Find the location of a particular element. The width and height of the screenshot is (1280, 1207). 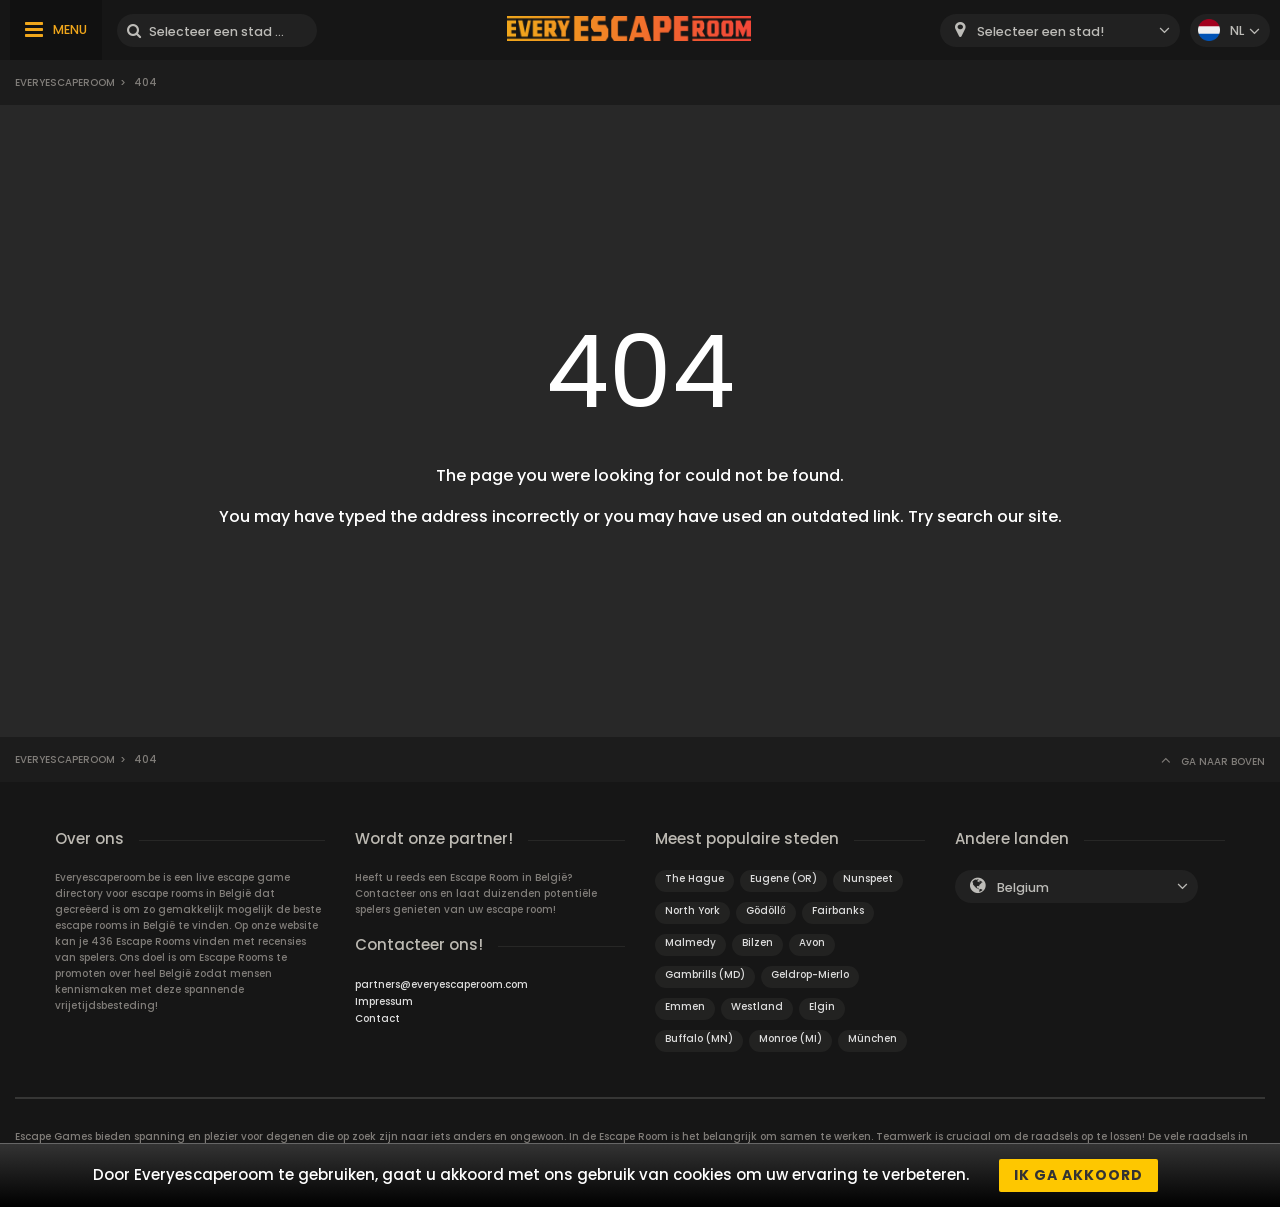

North York is located at coordinates (692, 910).